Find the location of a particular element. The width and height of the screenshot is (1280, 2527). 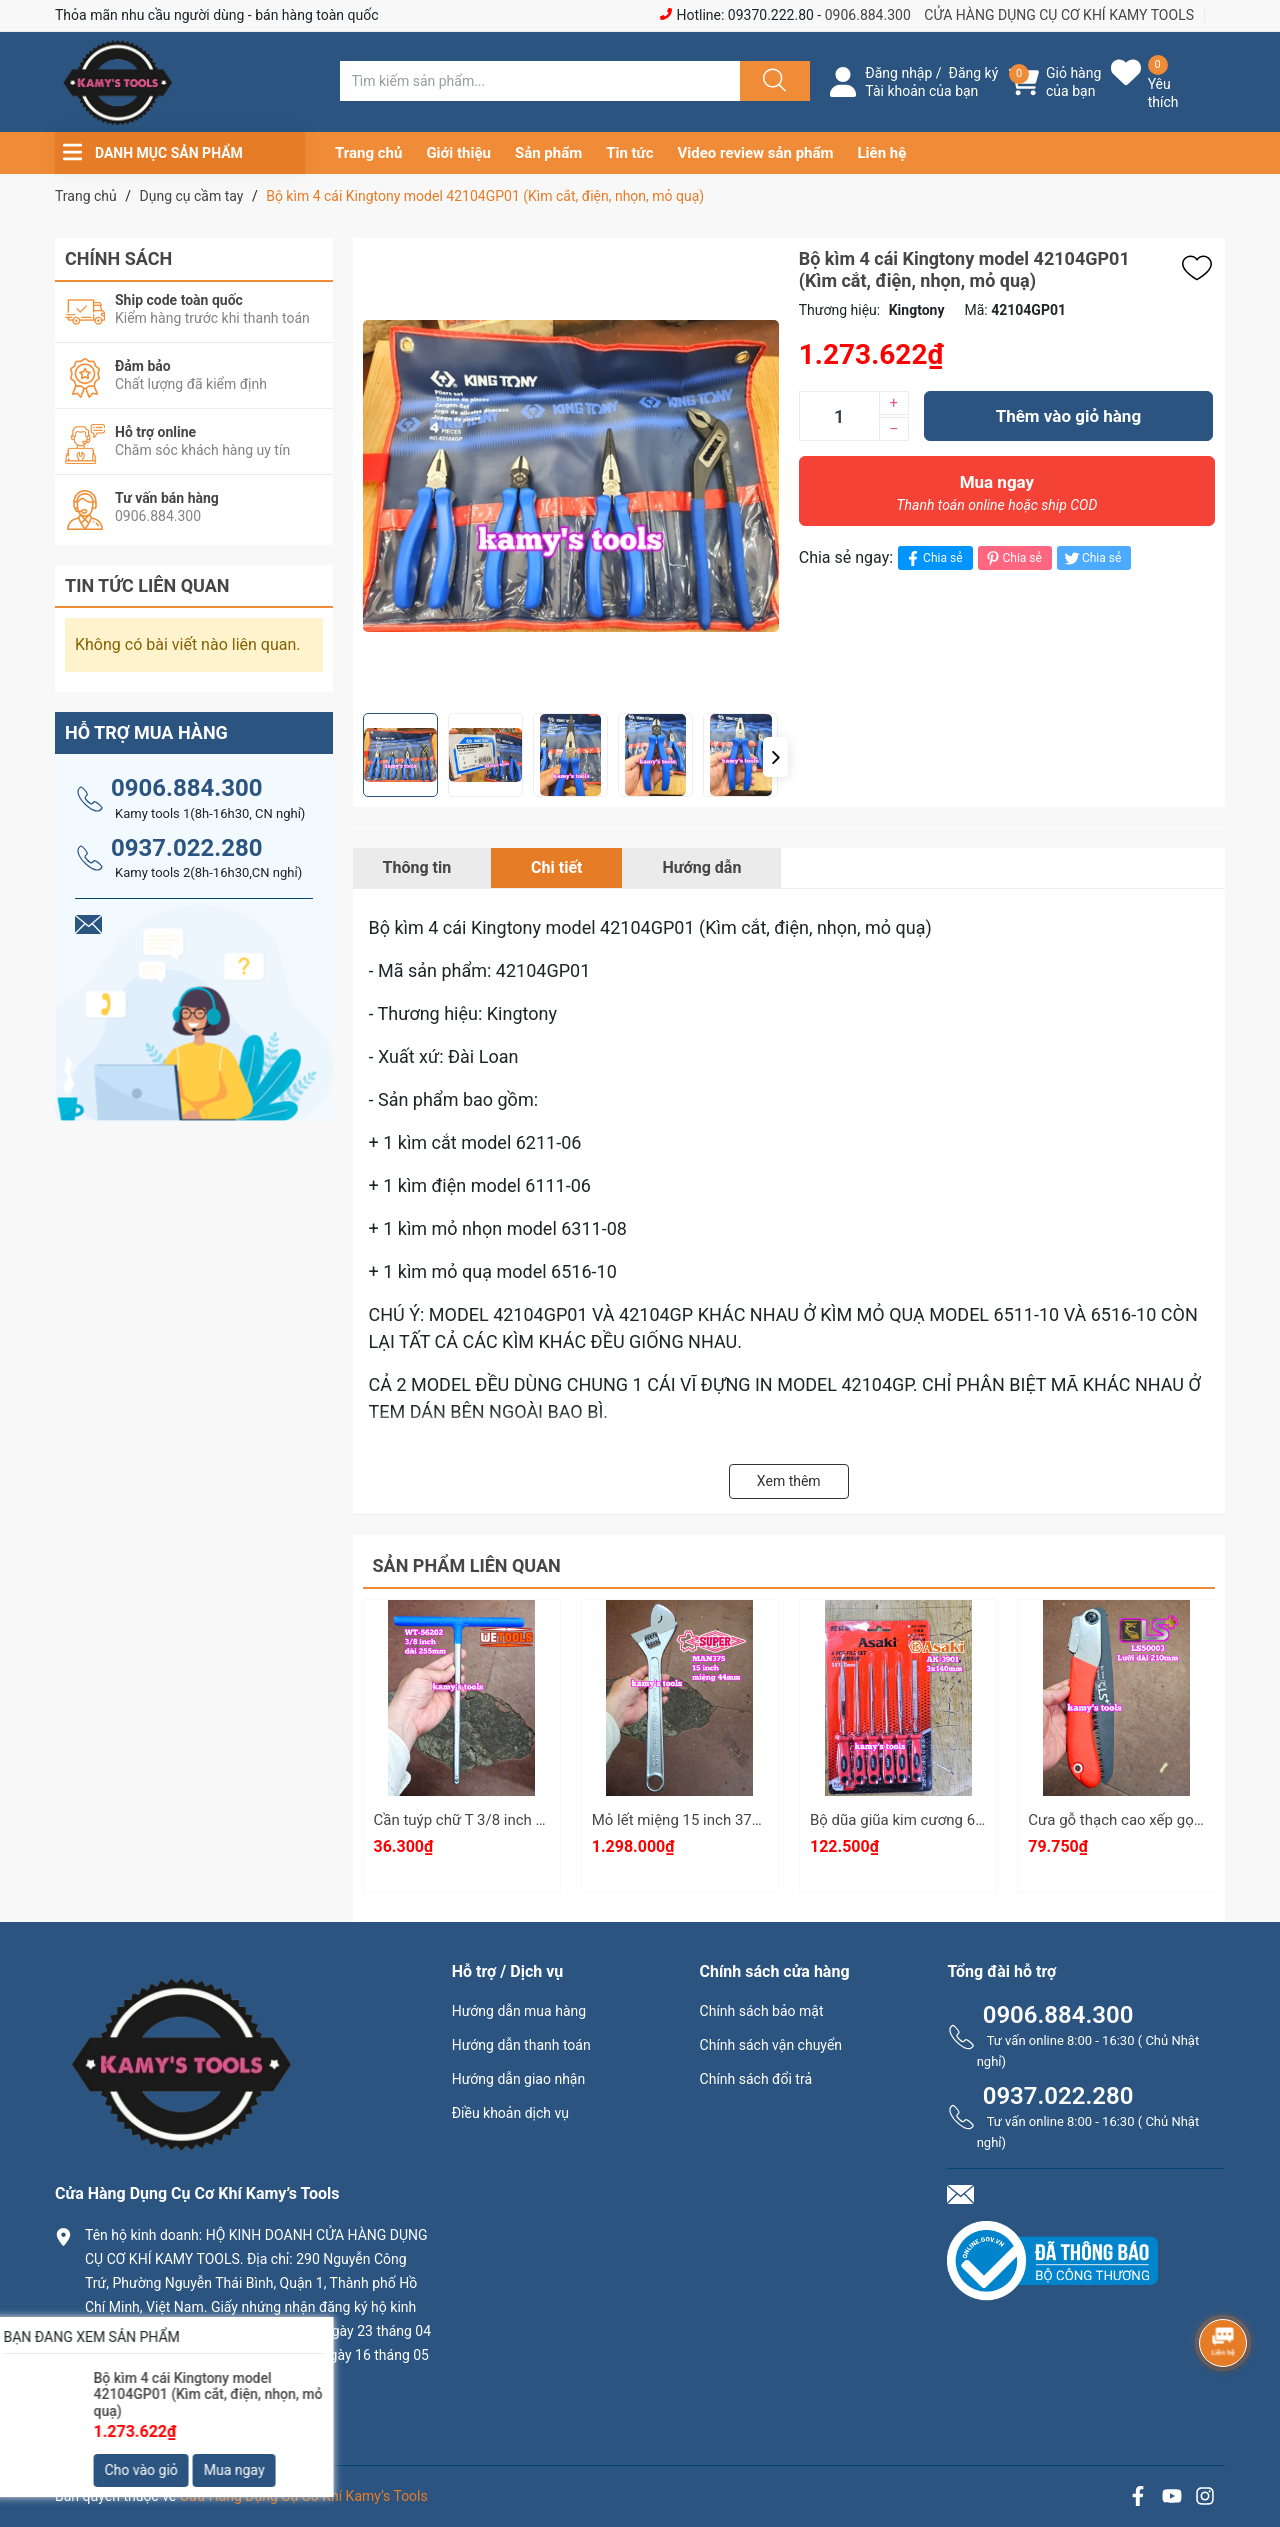

Đăng ký is located at coordinates (974, 73).